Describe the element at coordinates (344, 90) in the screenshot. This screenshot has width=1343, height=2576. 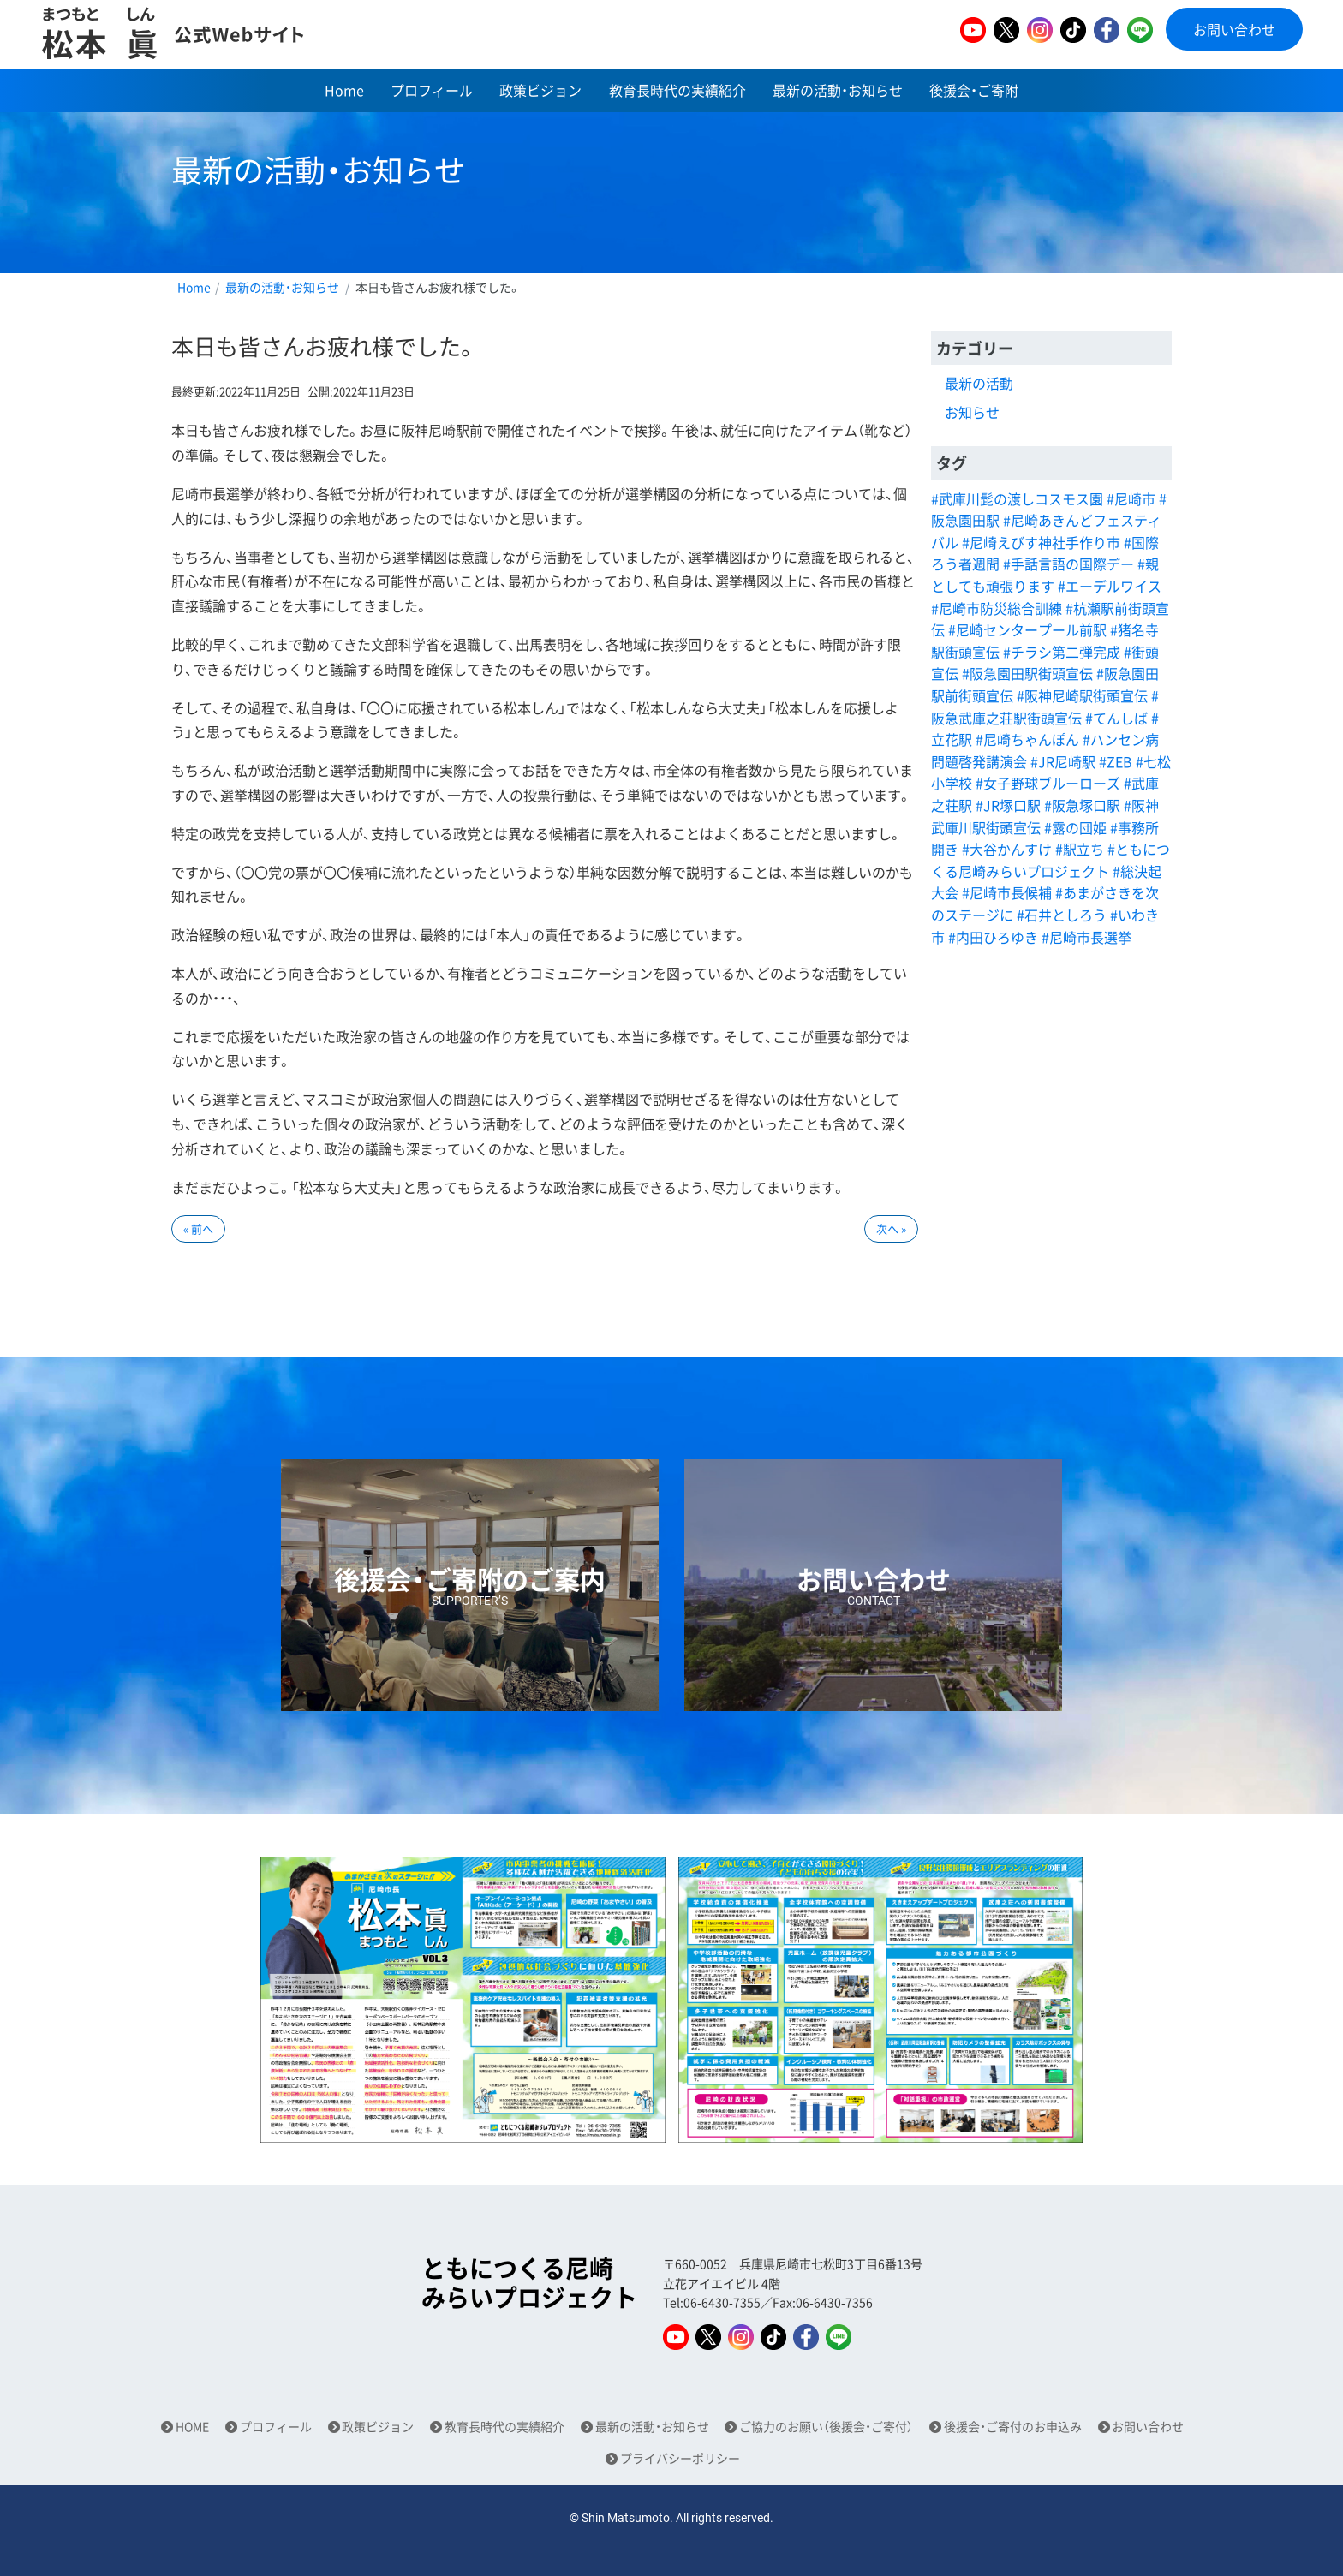
I see `Home` at that location.